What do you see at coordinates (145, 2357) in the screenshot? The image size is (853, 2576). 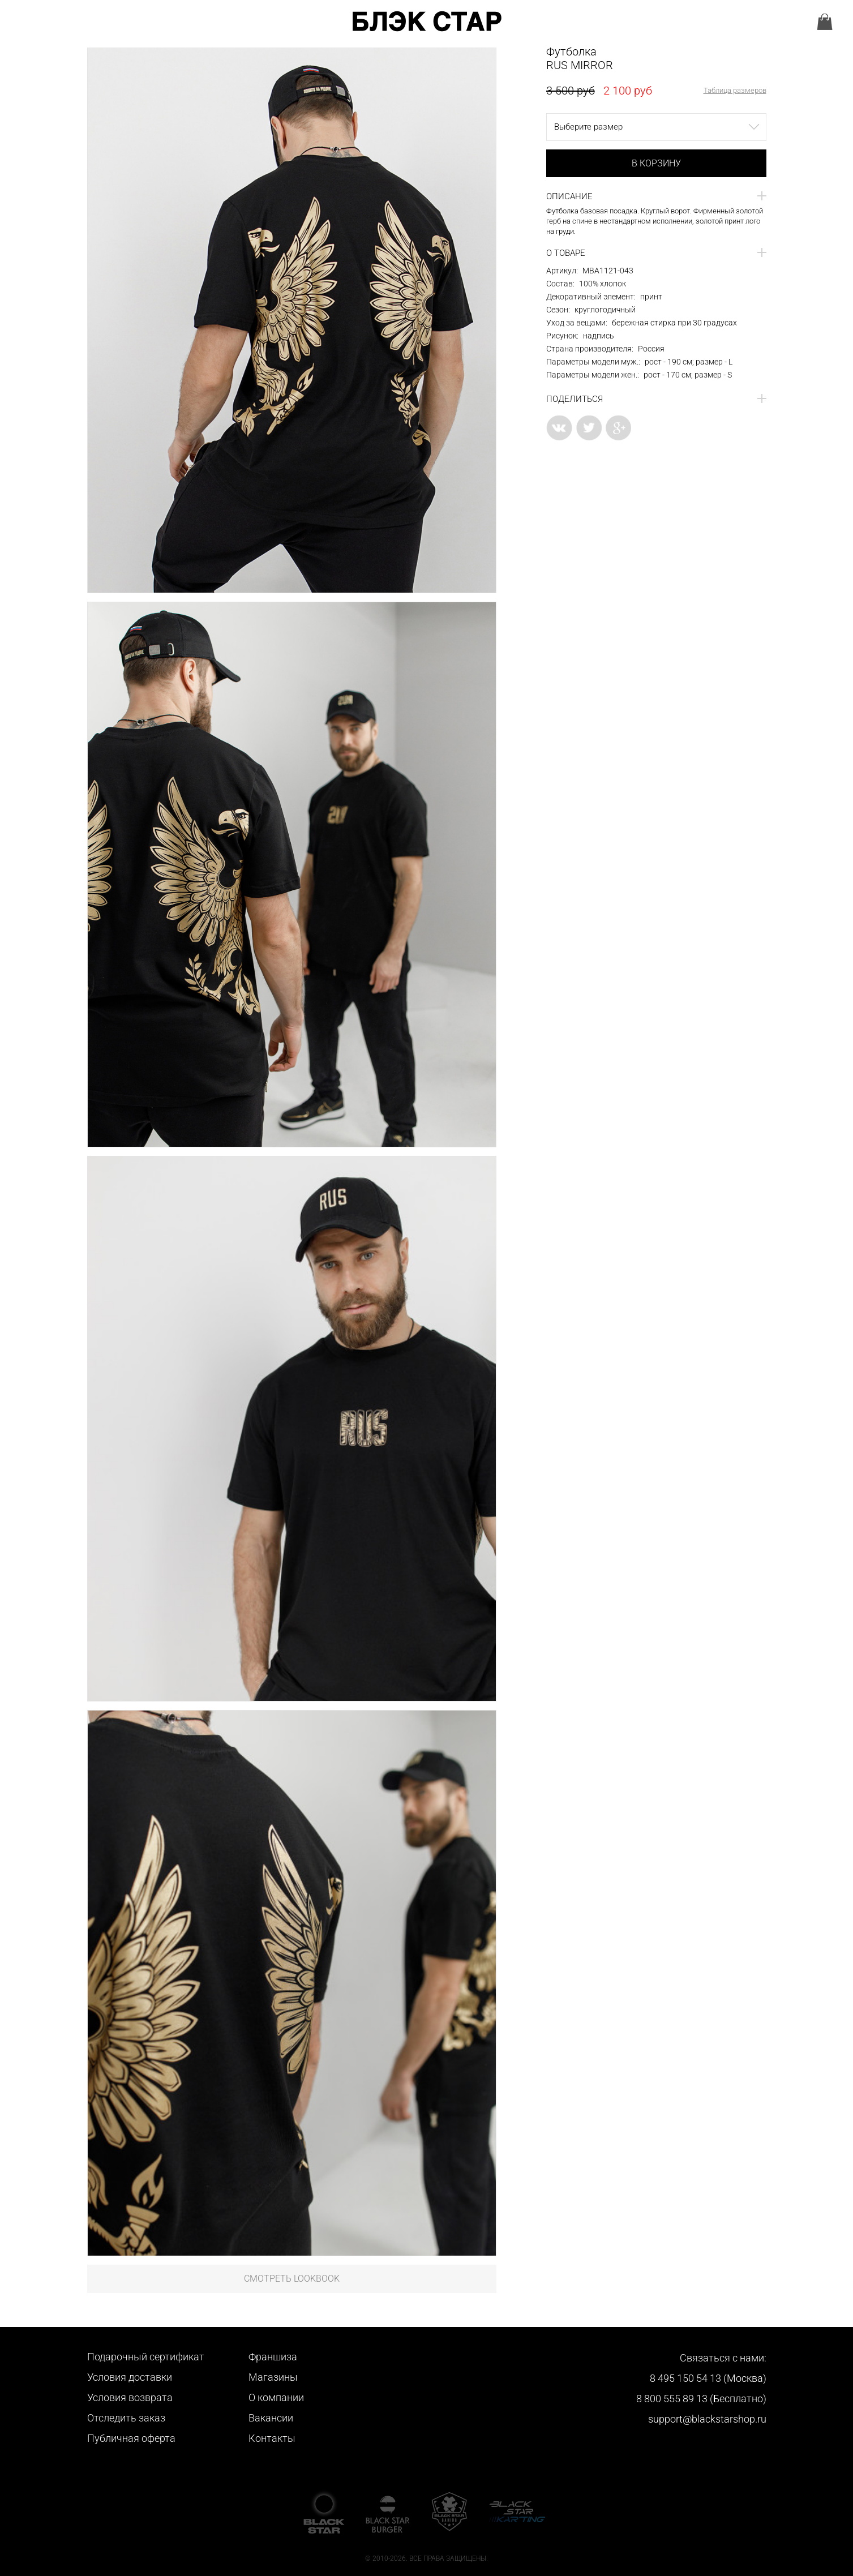 I see `Подарочный сертификат` at bounding box center [145, 2357].